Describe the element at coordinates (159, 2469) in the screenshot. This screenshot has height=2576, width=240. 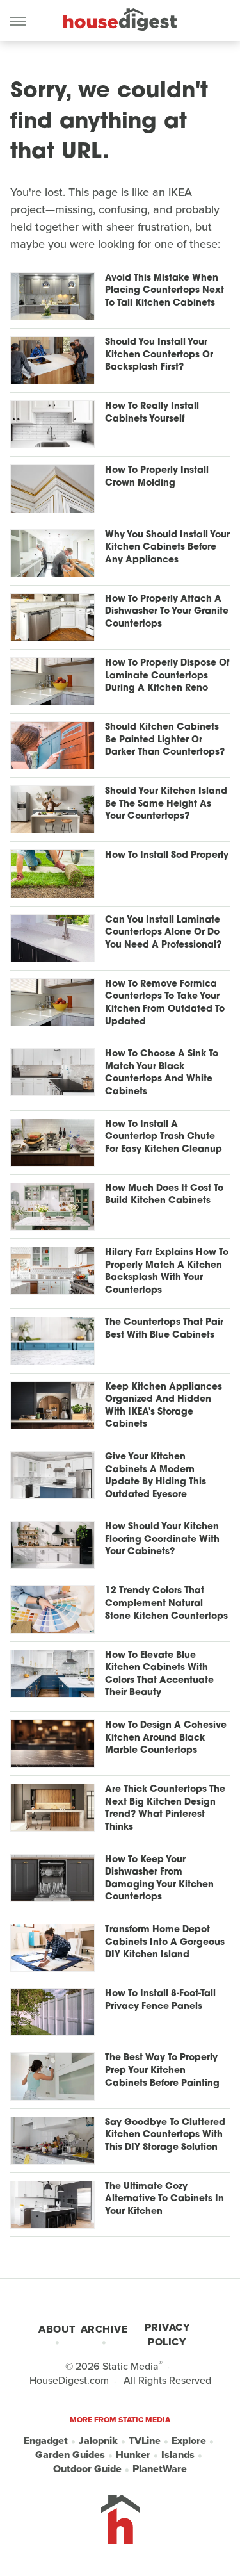
I see `PlanetWare` at that location.